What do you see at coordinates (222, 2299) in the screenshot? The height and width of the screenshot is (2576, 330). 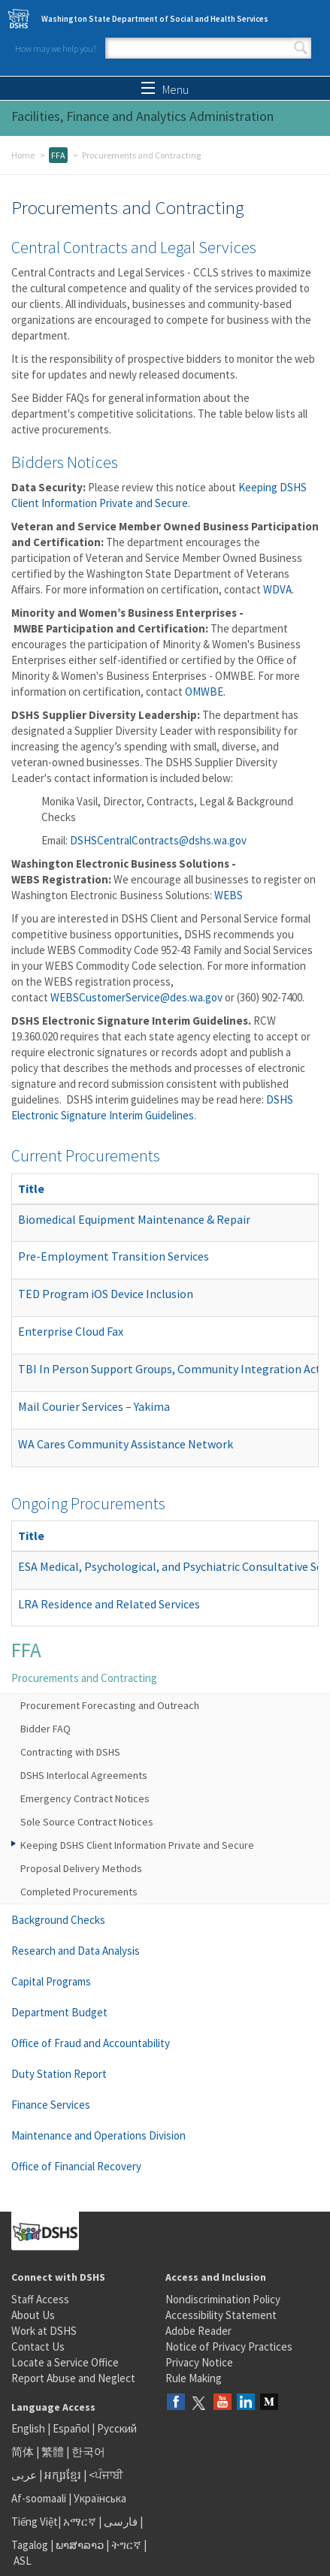 I see `Nondiscrimination Policy` at bounding box center [222, 2299].